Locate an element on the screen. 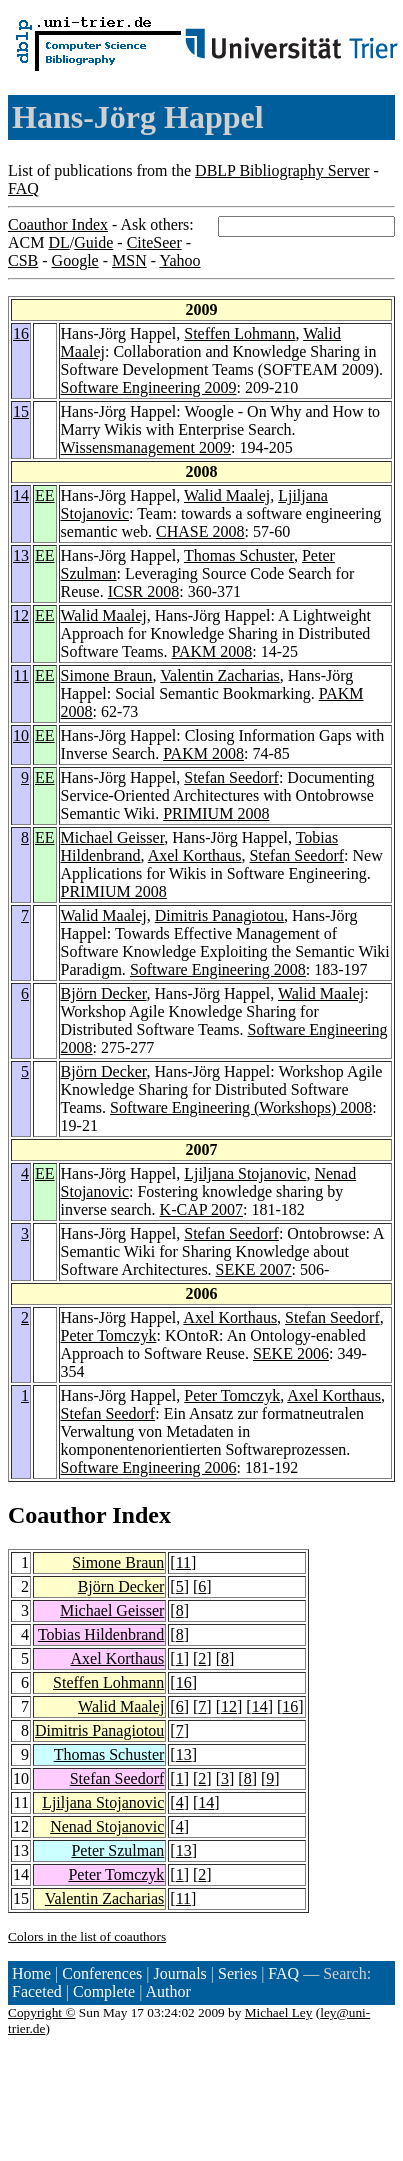  DBLP Bibliography Server is located at coordinates (282, 170).